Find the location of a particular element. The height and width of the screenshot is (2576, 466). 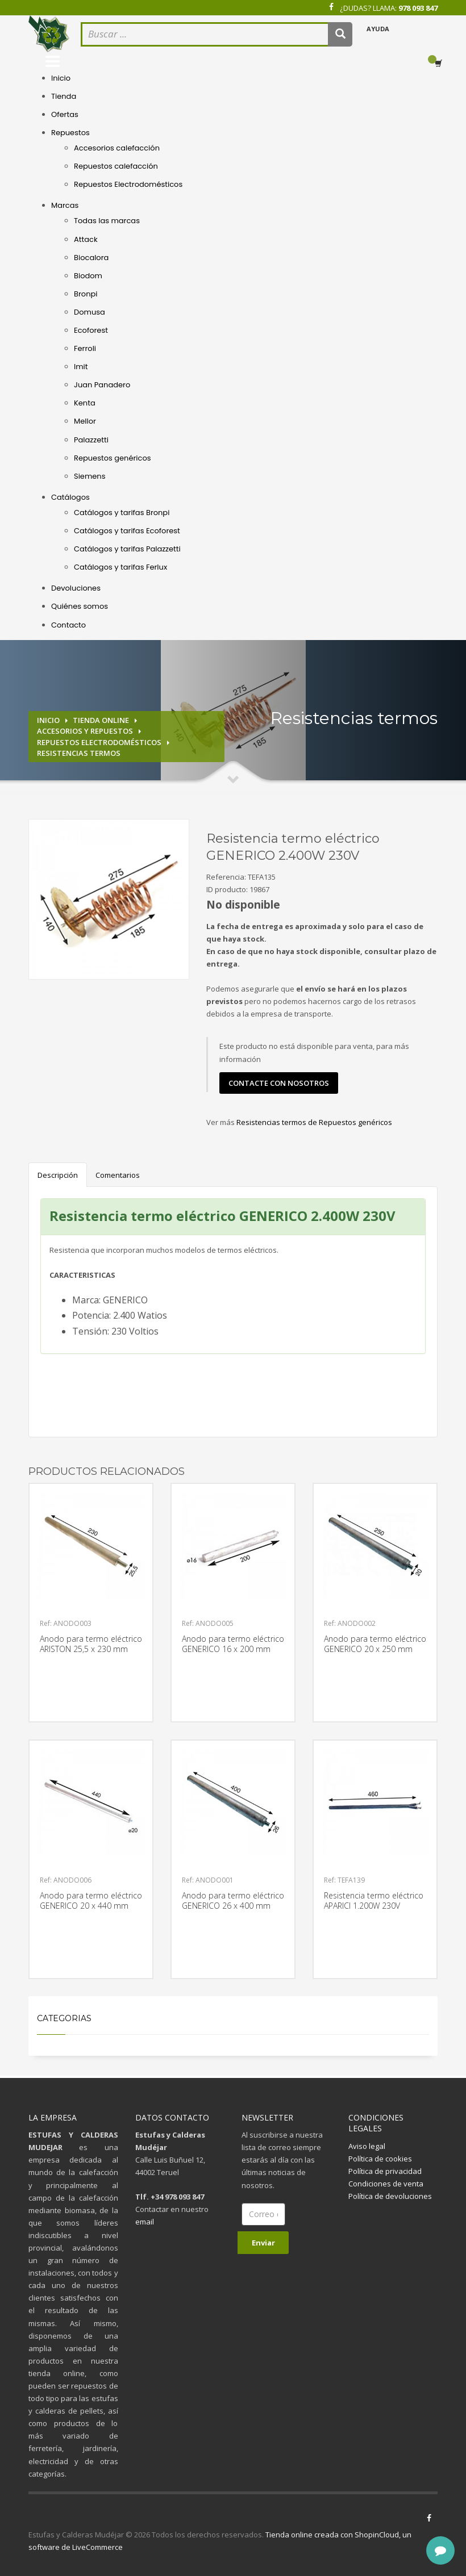

Attack is located at coordinates (86, 239).